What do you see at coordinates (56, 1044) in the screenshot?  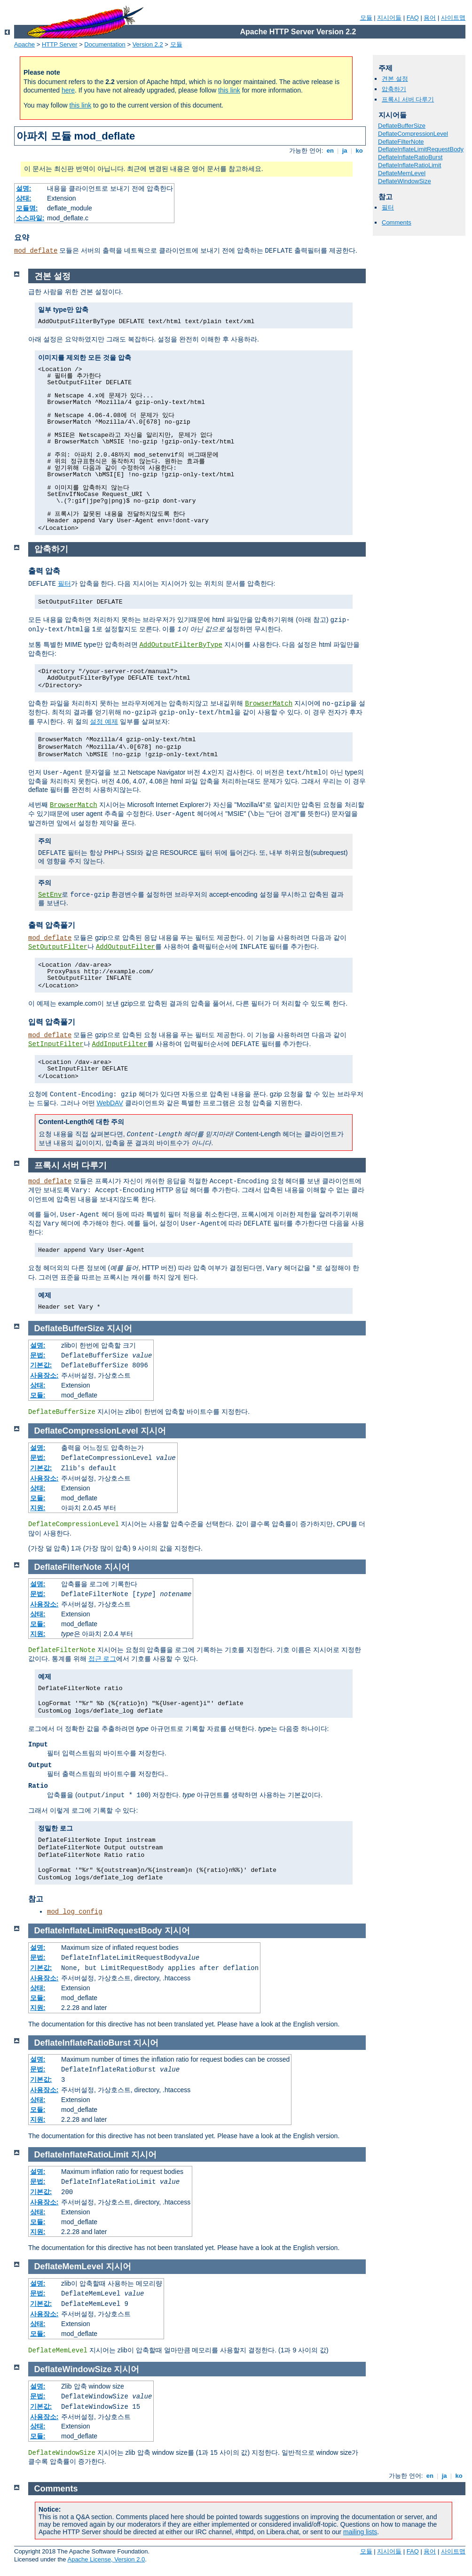 I see `SetInputFilter` at bounding box center [56, 1044].